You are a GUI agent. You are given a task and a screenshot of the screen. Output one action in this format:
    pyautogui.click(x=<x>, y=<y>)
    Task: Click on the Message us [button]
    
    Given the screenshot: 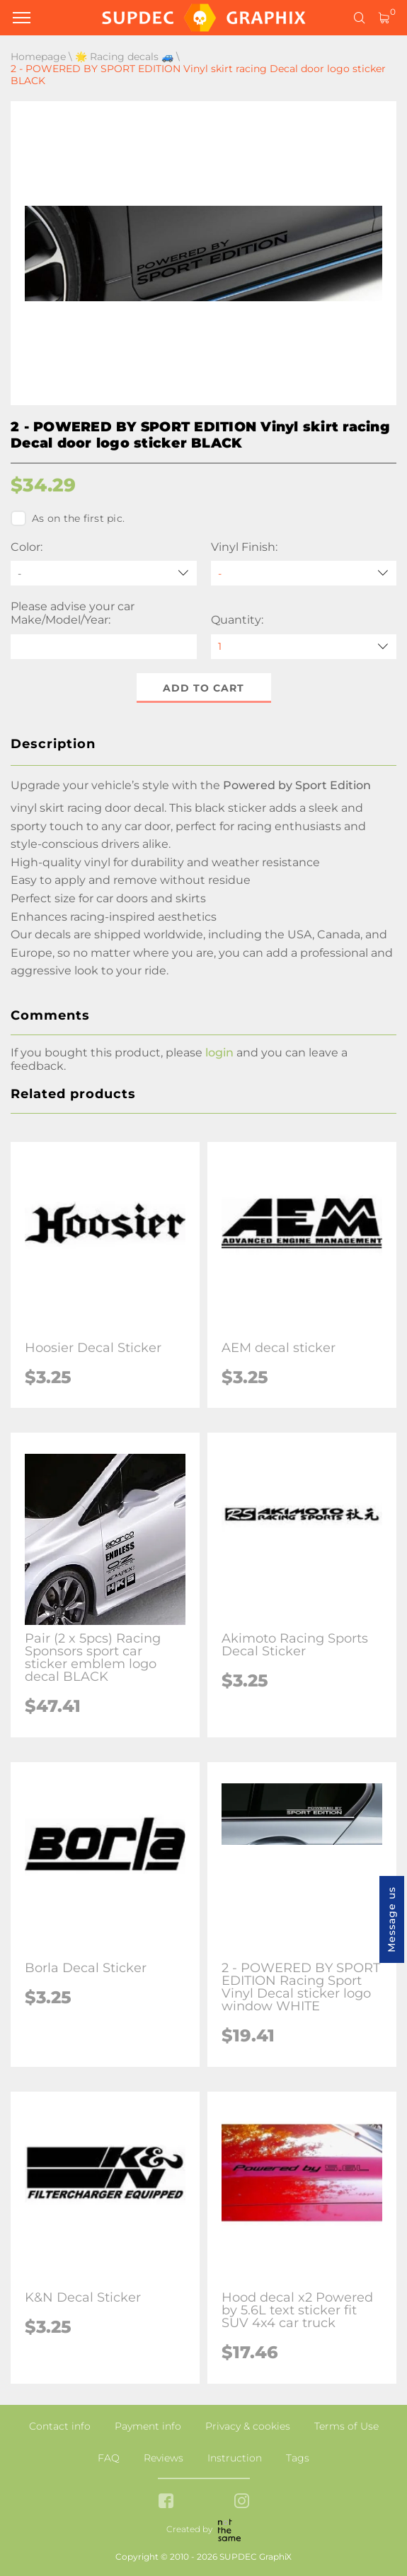 What is the action you would take?
    pyautogui.click(x=391, y=1919)
    